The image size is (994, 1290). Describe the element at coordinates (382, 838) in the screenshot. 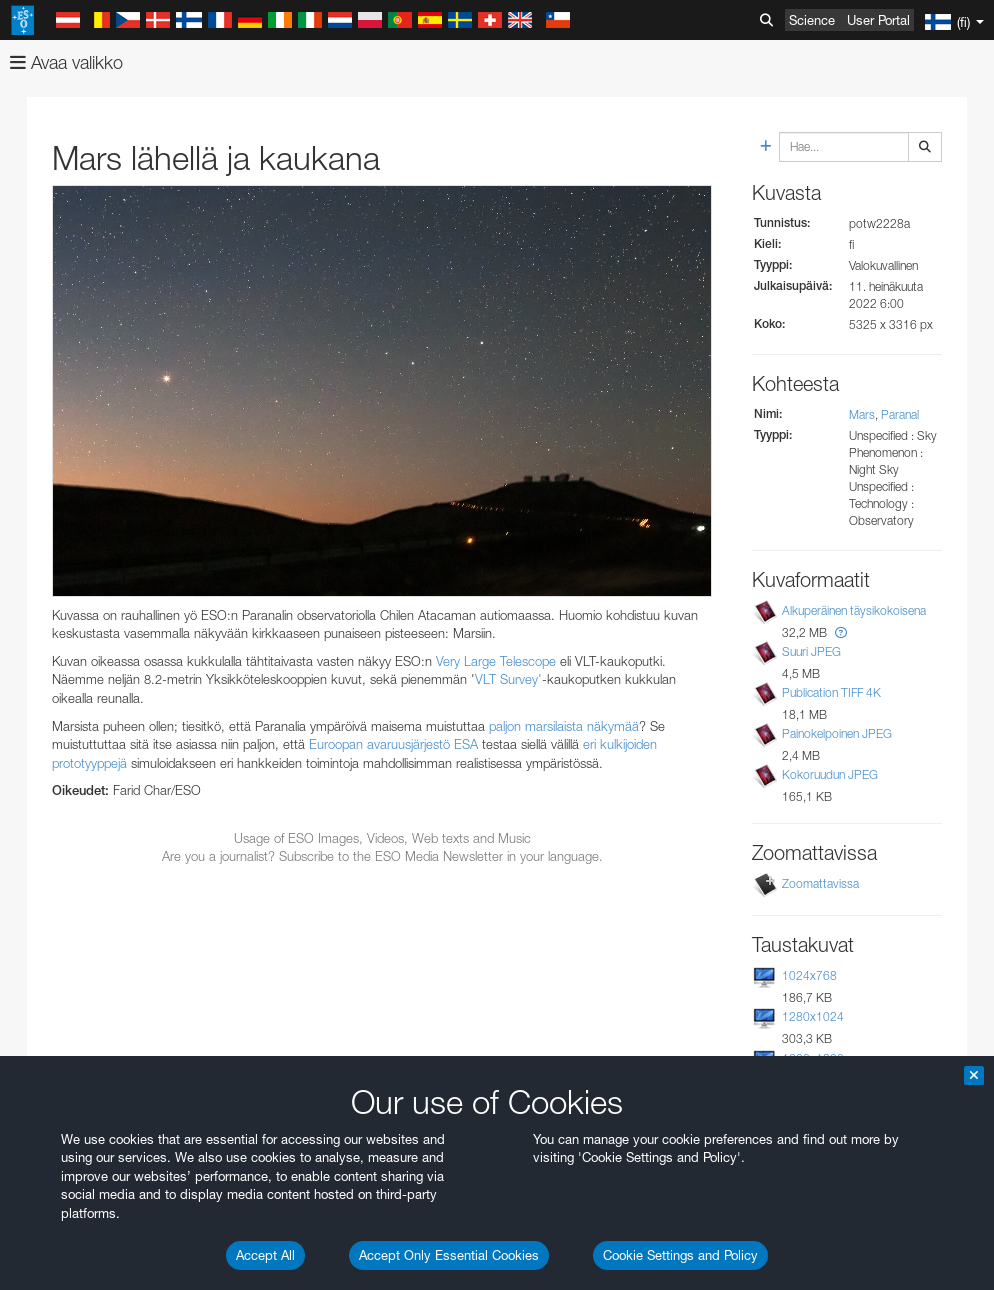

I see `Usage of ESO Images, Videos, Web texts and Music` at that location.